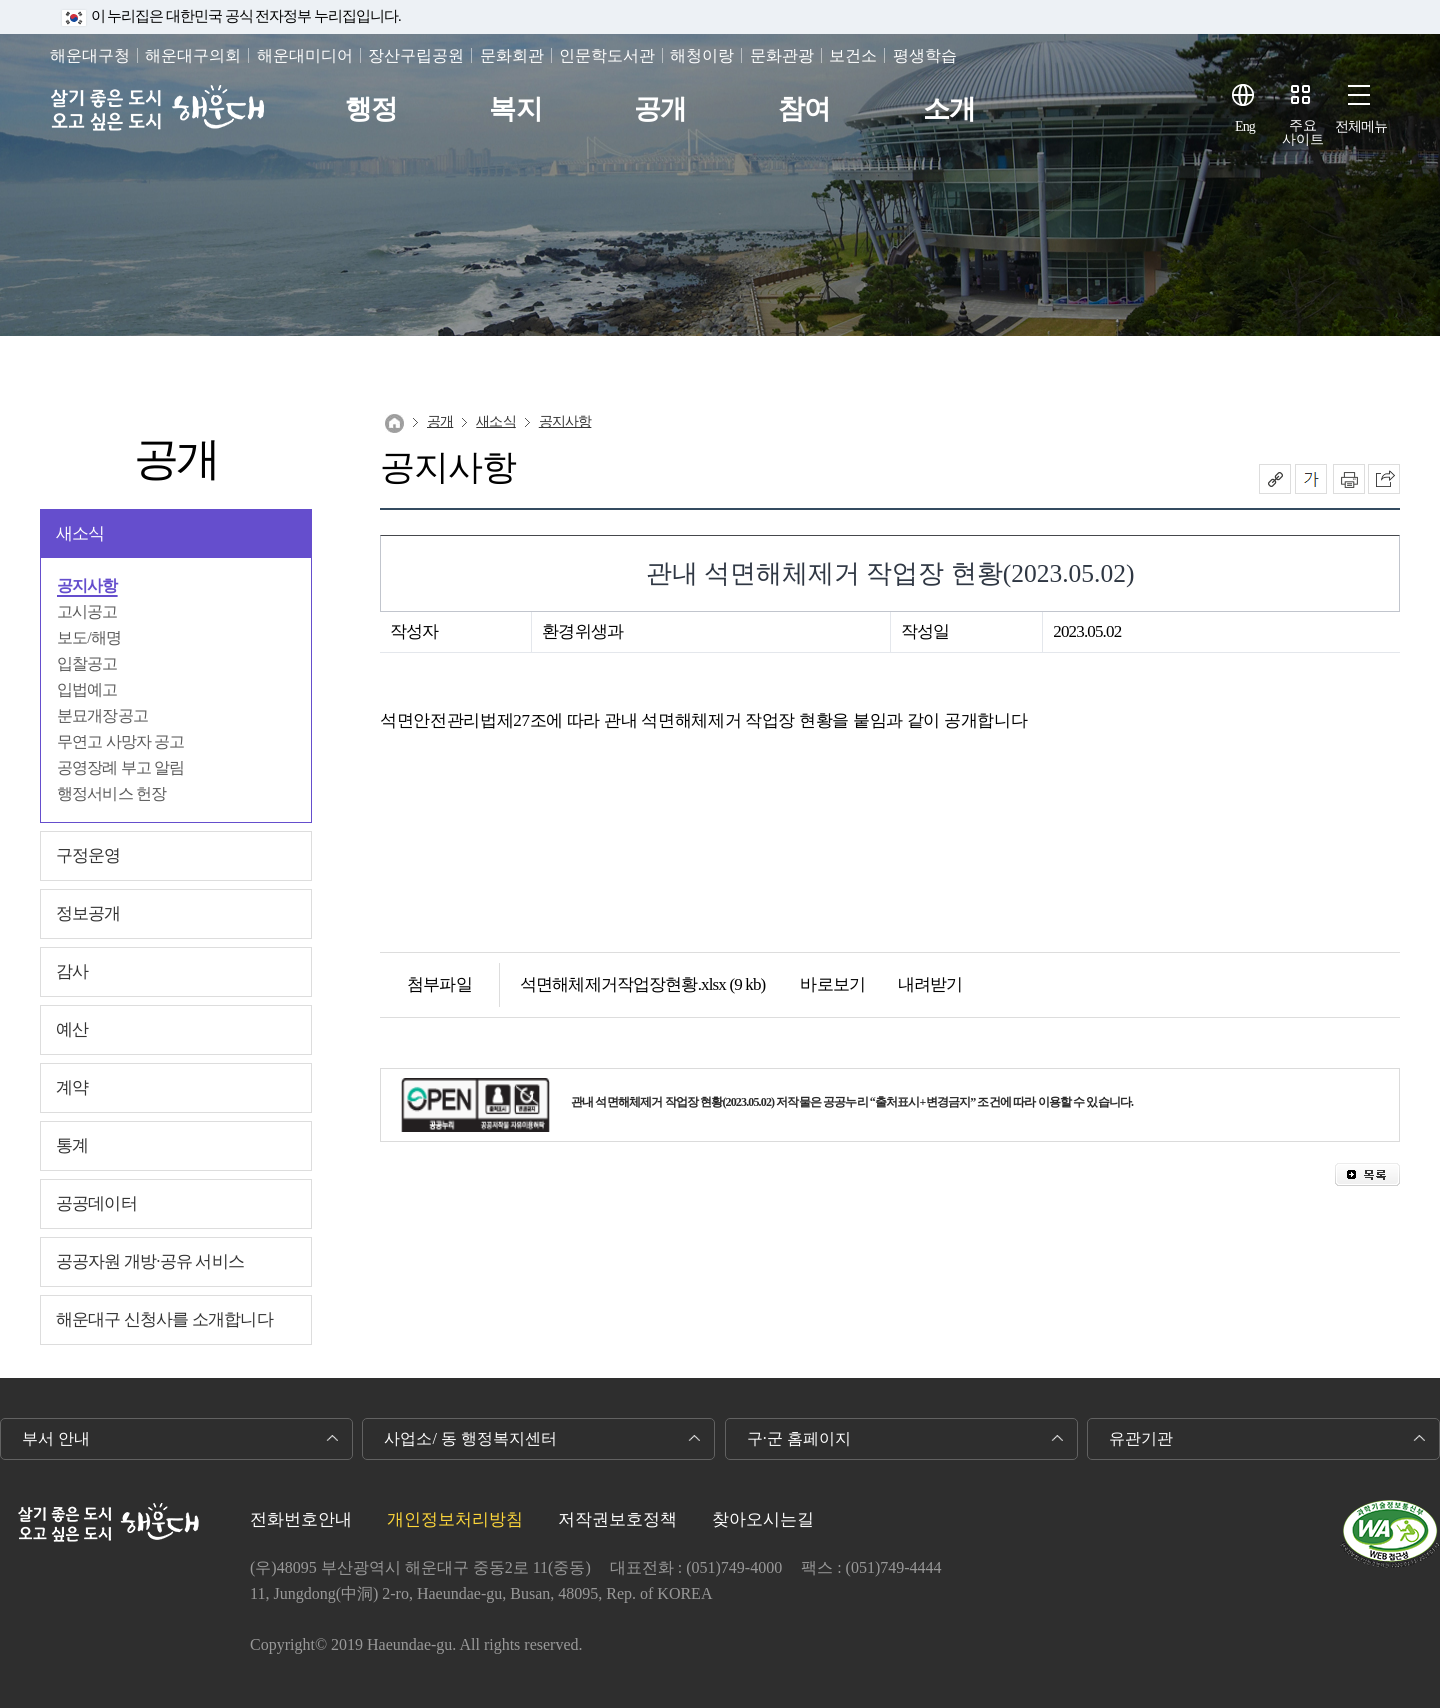 This screenshot has height=1708, width=1440. I want to click on 장산구립공원, so click(416, 55).